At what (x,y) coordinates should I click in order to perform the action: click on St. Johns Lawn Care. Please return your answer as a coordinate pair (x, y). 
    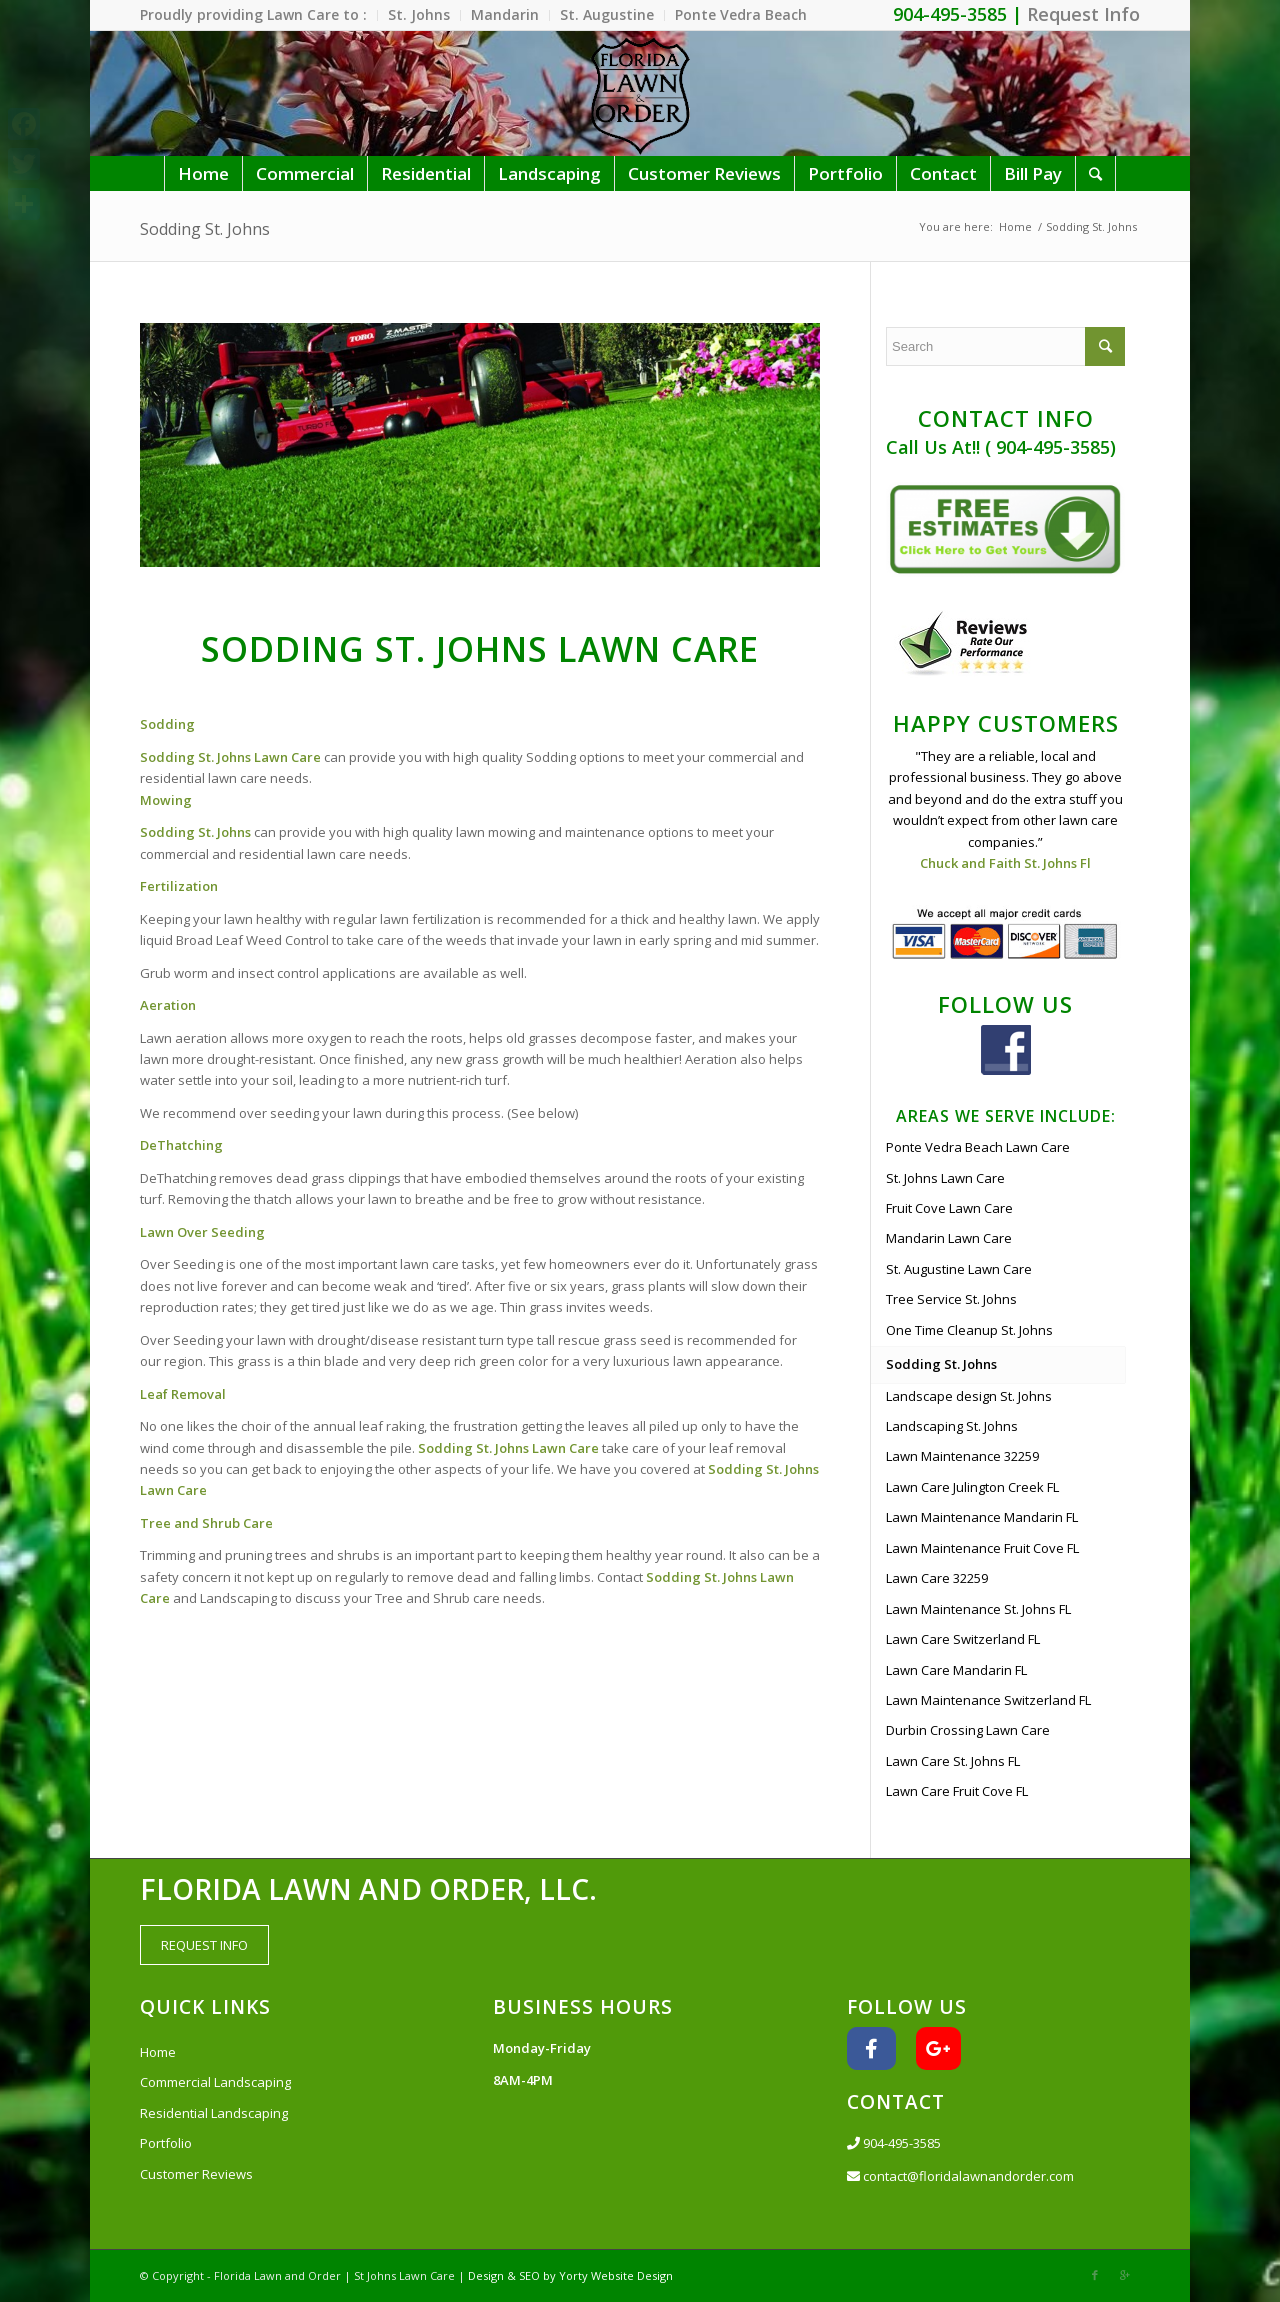
    Looking at the image, I should click on (945, 1178).